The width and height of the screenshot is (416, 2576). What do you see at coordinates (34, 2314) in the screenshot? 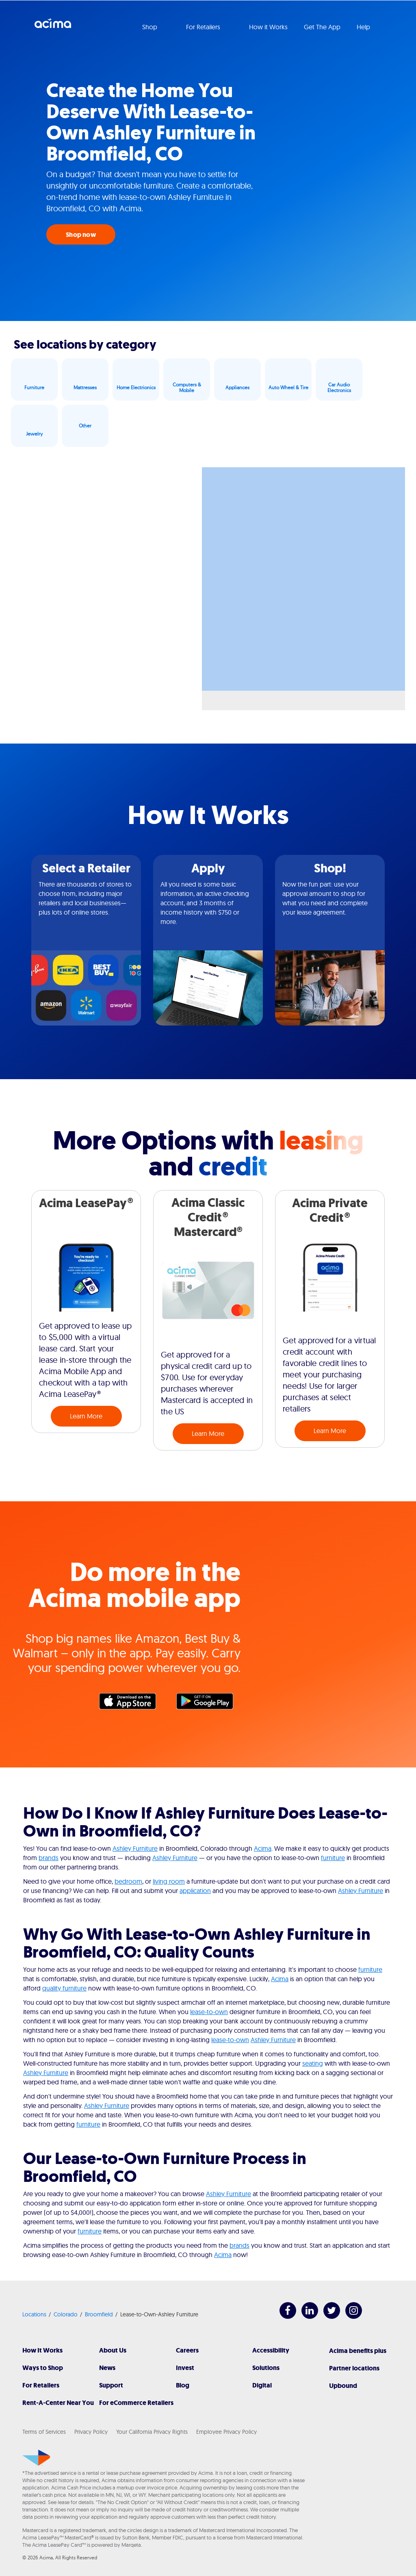
I see `Locations` at bounding box center [34, 2314].